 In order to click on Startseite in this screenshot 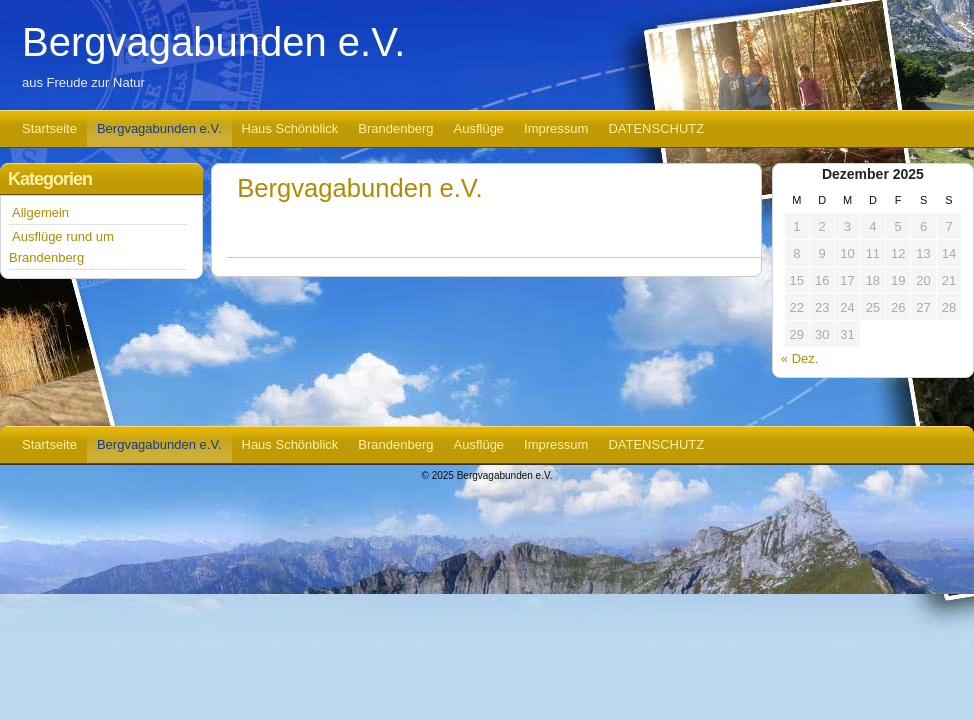, I will do `click(49, 128)`.